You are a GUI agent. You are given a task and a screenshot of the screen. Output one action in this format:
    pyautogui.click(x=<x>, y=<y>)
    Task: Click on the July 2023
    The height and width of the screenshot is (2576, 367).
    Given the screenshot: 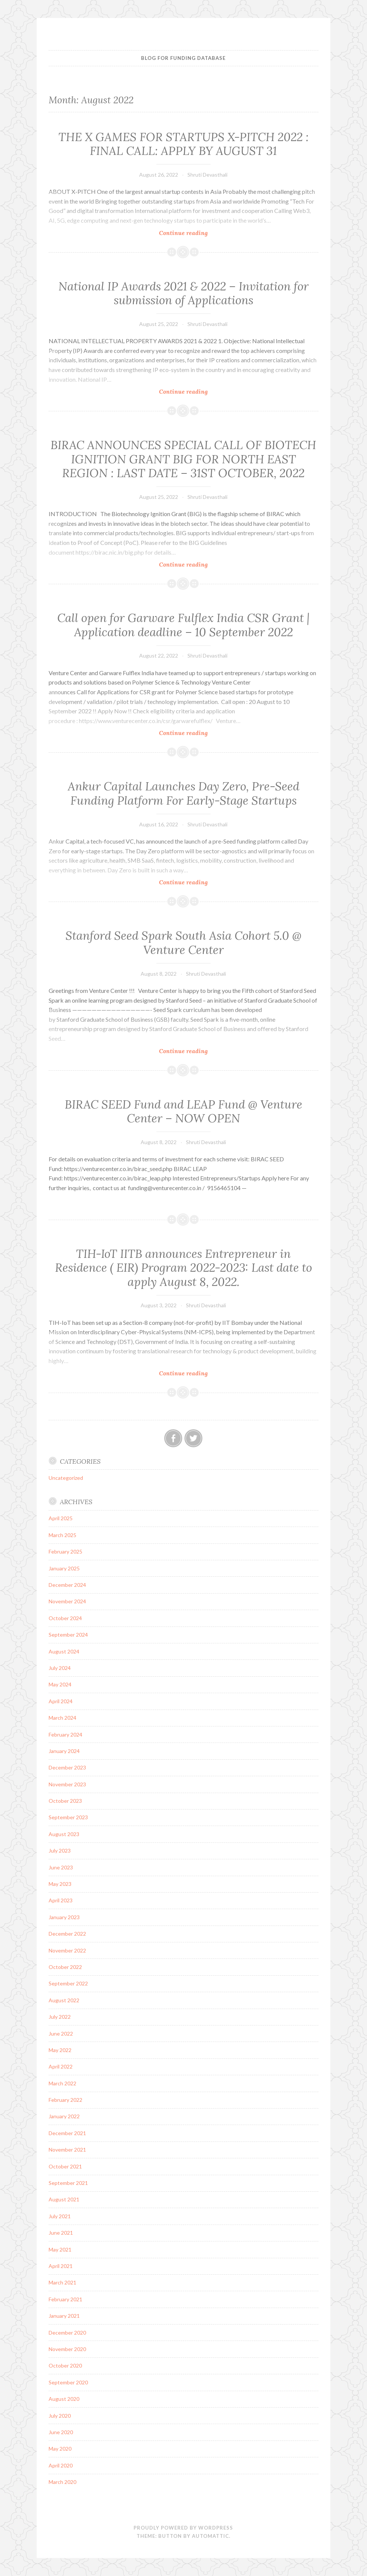 What is the action you would take?
    pyautogui.click(x=60, y=1850)
    